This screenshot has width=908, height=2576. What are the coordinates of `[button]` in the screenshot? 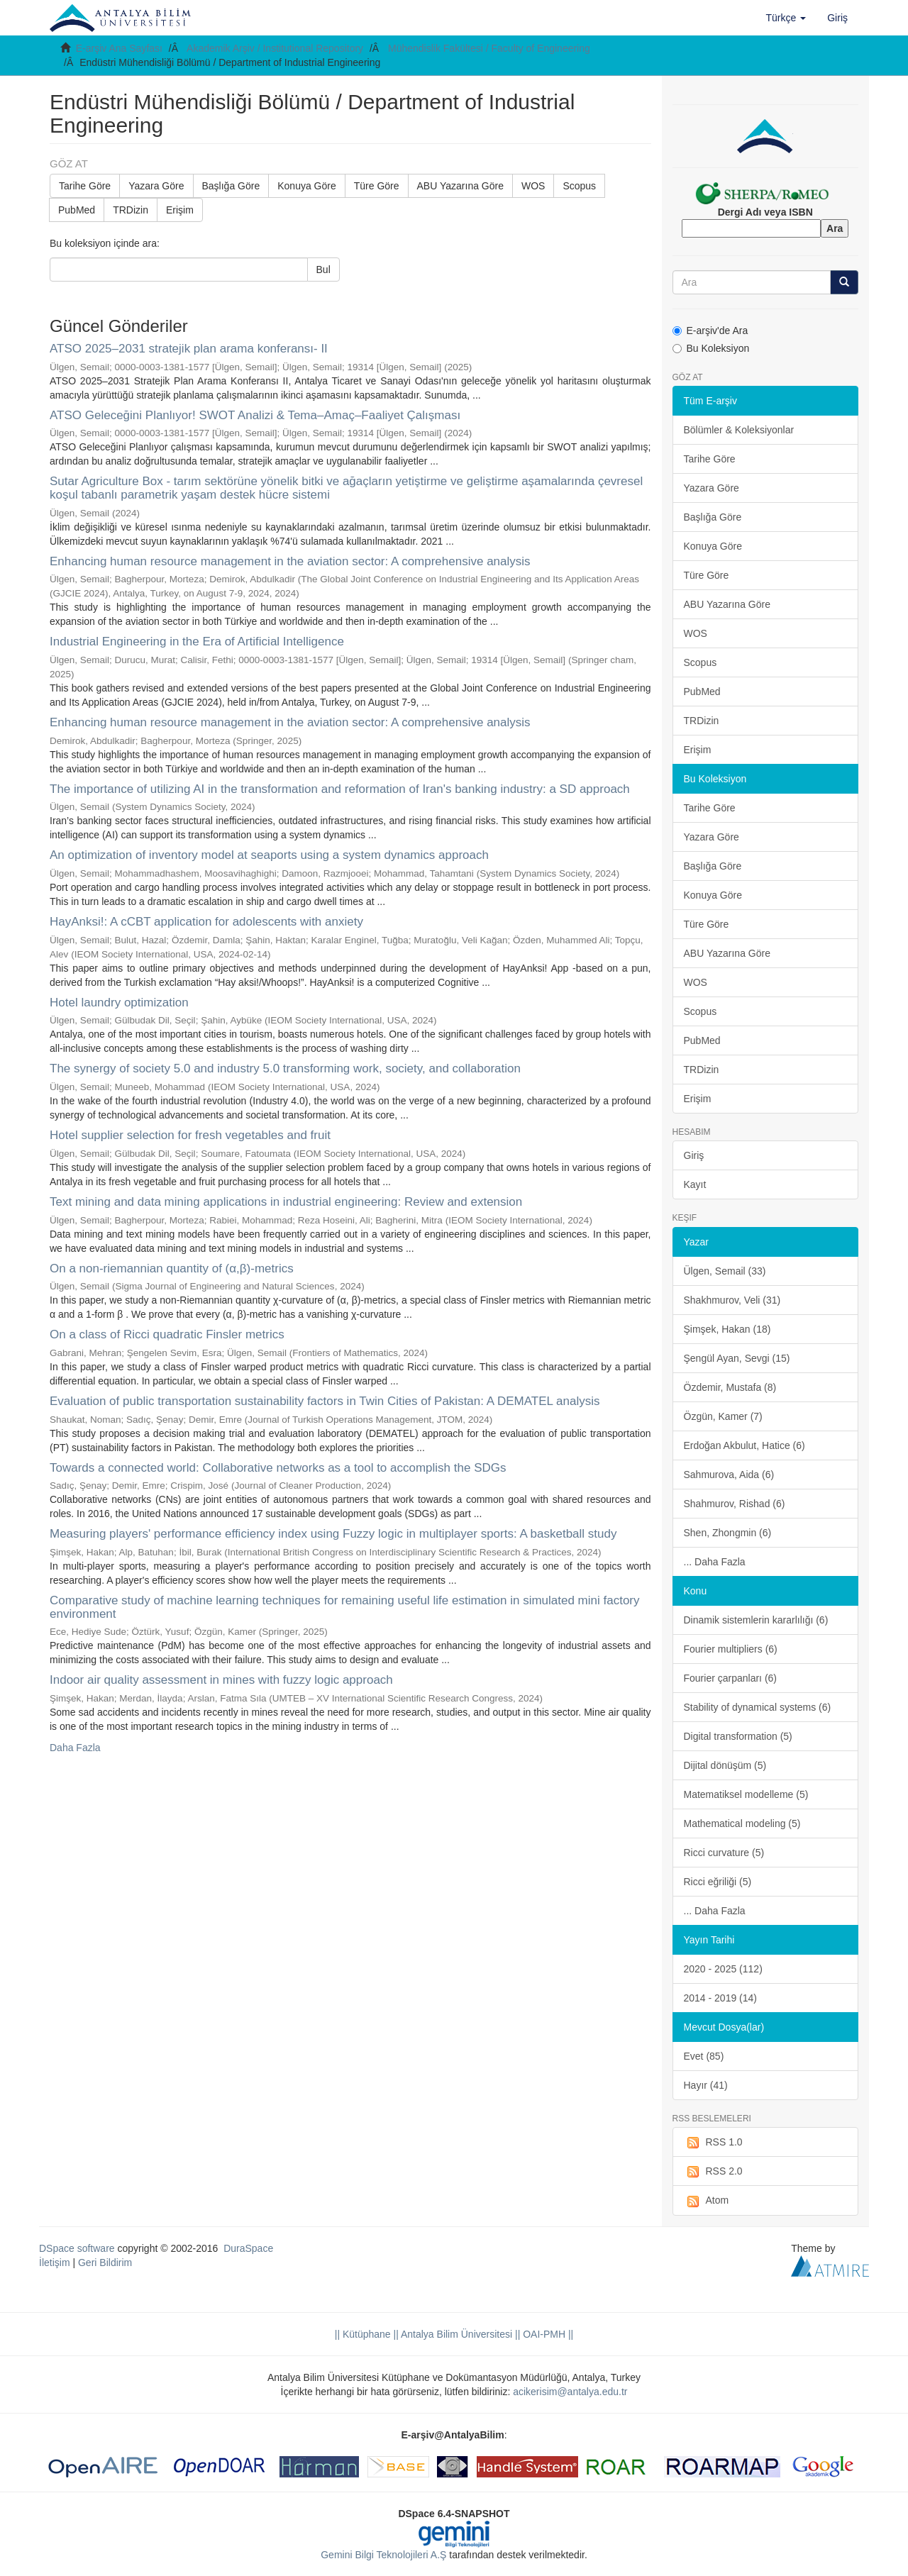 It's located at (786, 17).